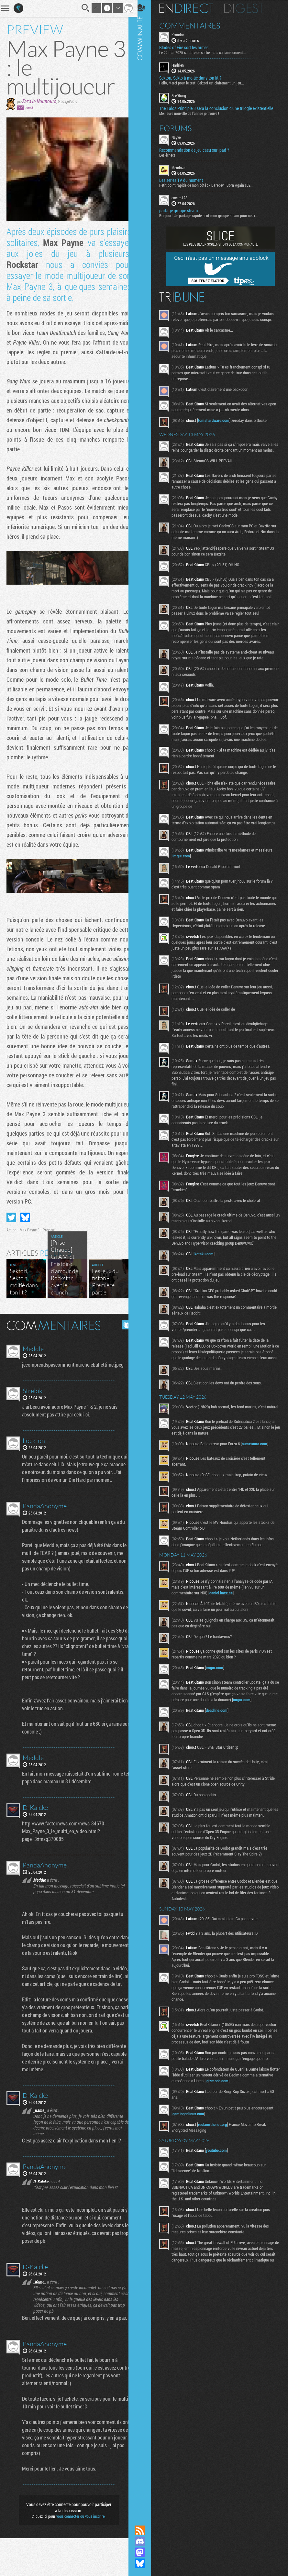  Describe the element at coordinates (182, 34) in the screenshot. I see `Krondor` at that location.